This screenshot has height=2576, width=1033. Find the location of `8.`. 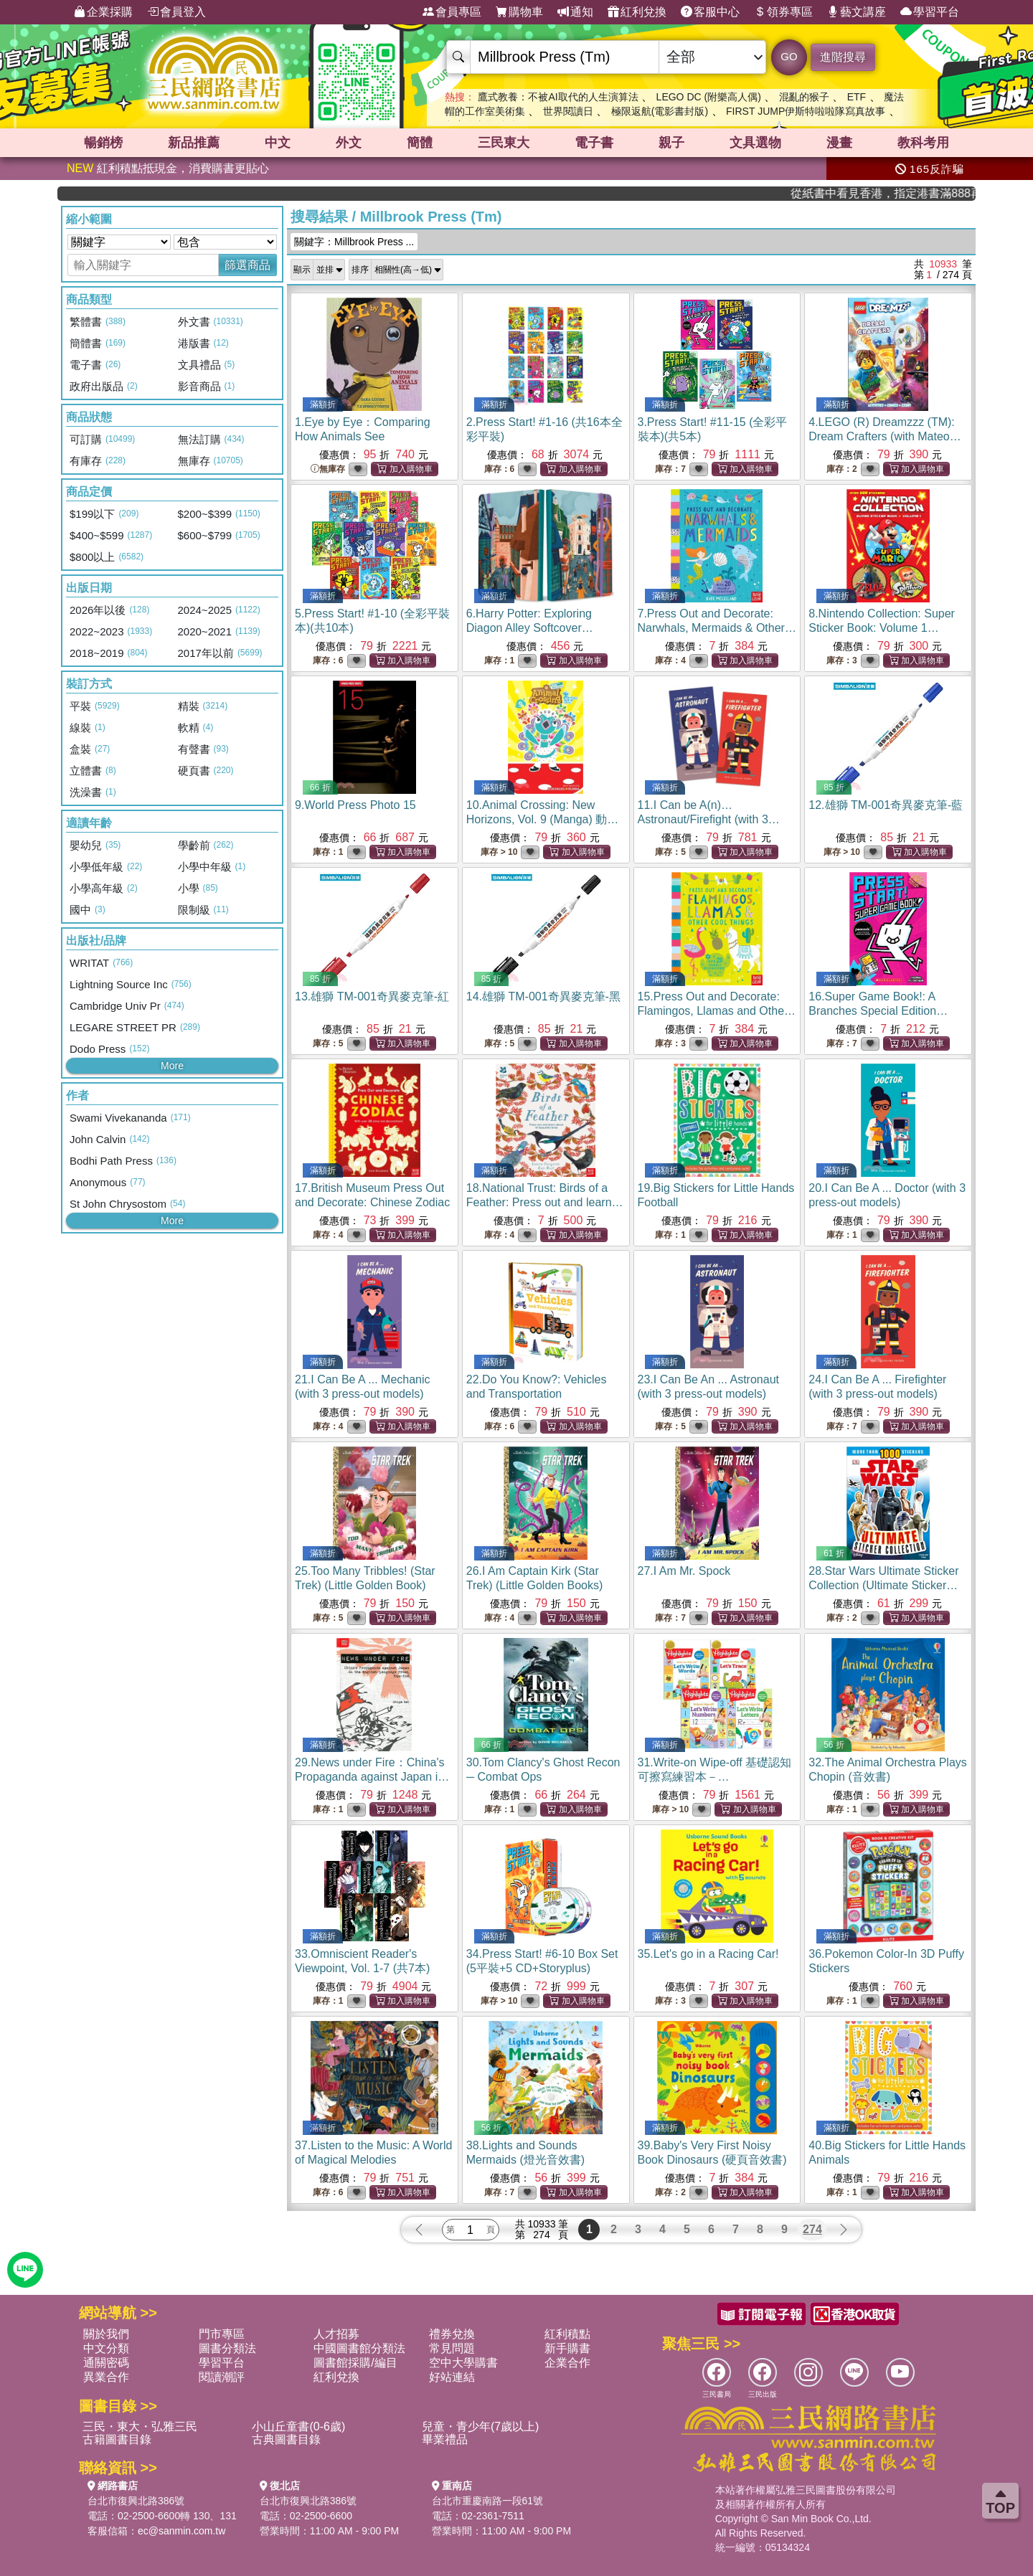

8. is located at coordinates (881, 627).